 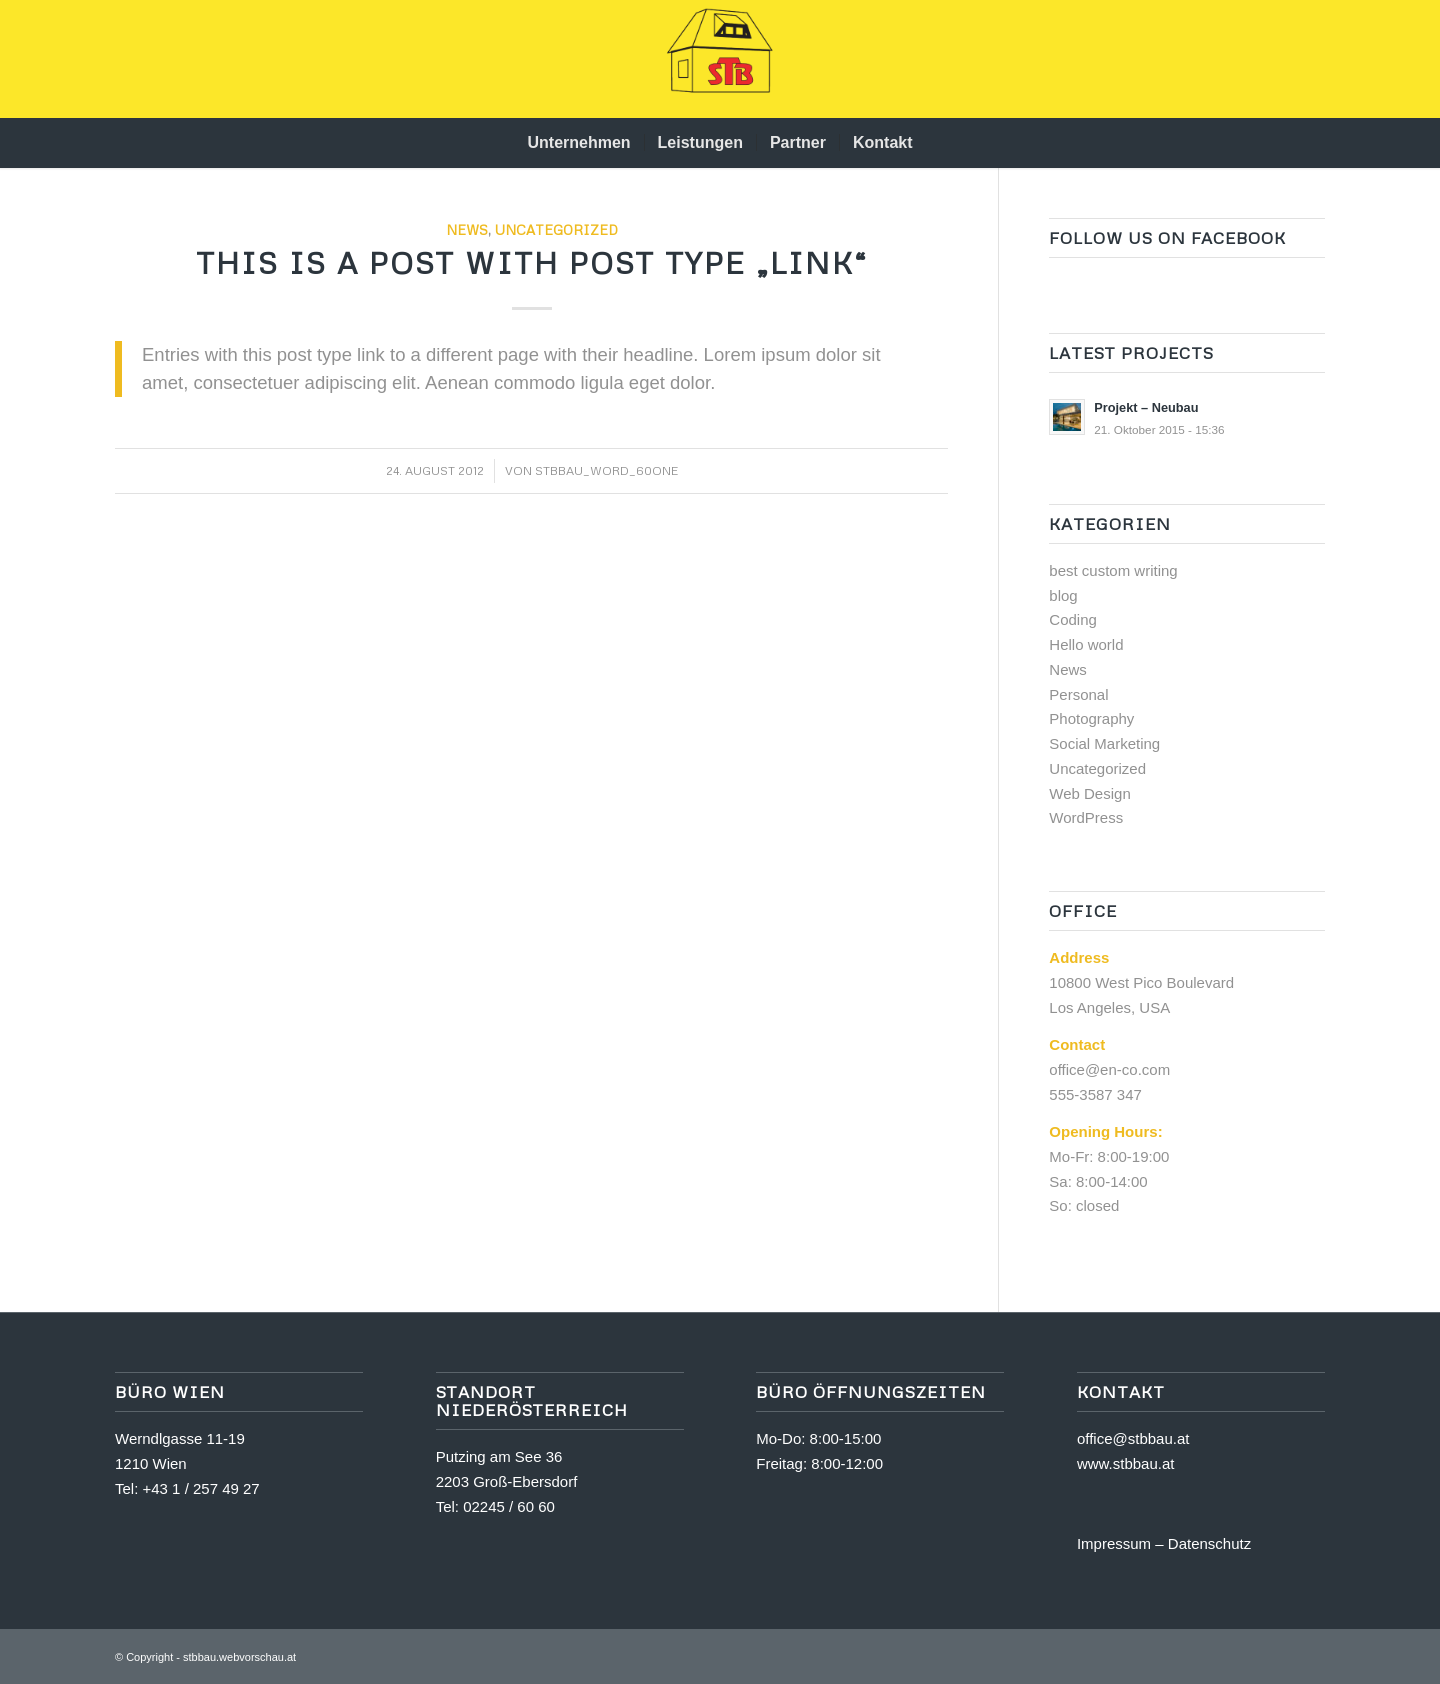 What do you see at coordinates (1086, 817) in the screenshot?
I see `WordPress` at bounding box center [1086, 817].